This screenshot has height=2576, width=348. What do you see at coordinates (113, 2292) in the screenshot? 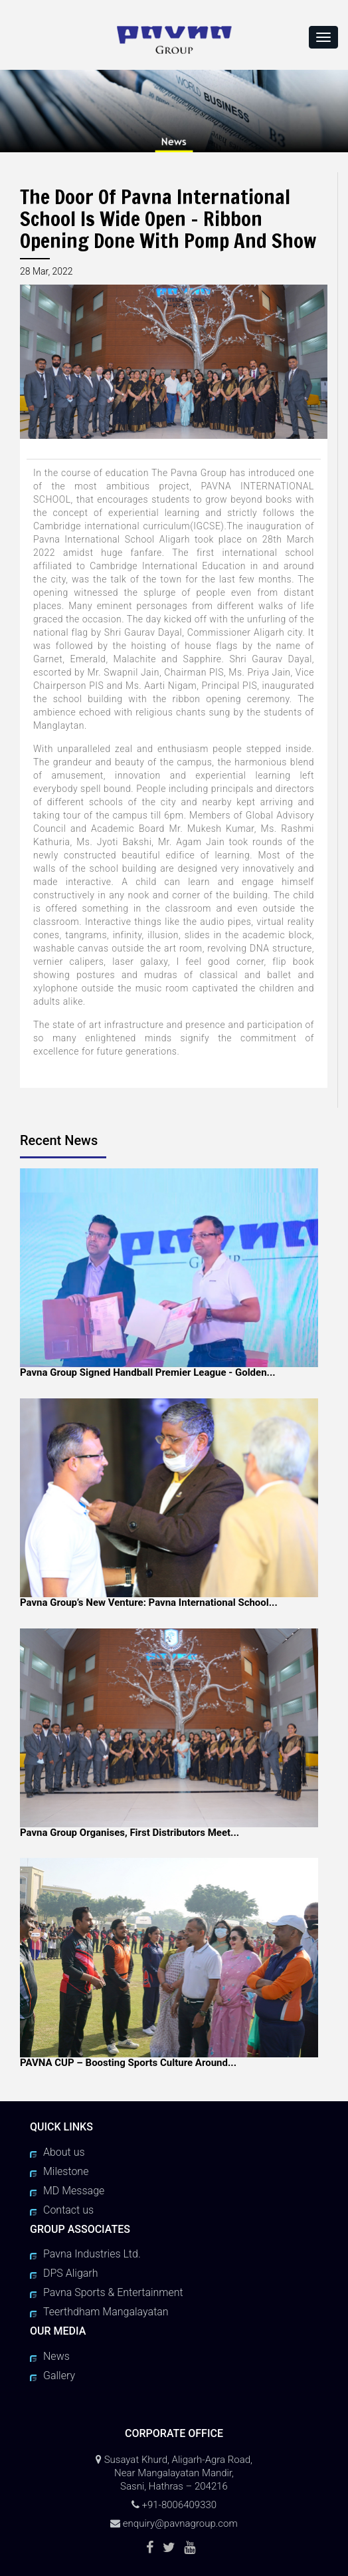
I see `Pavna Sports & Entertainment` at bounding box center [113, 2292].